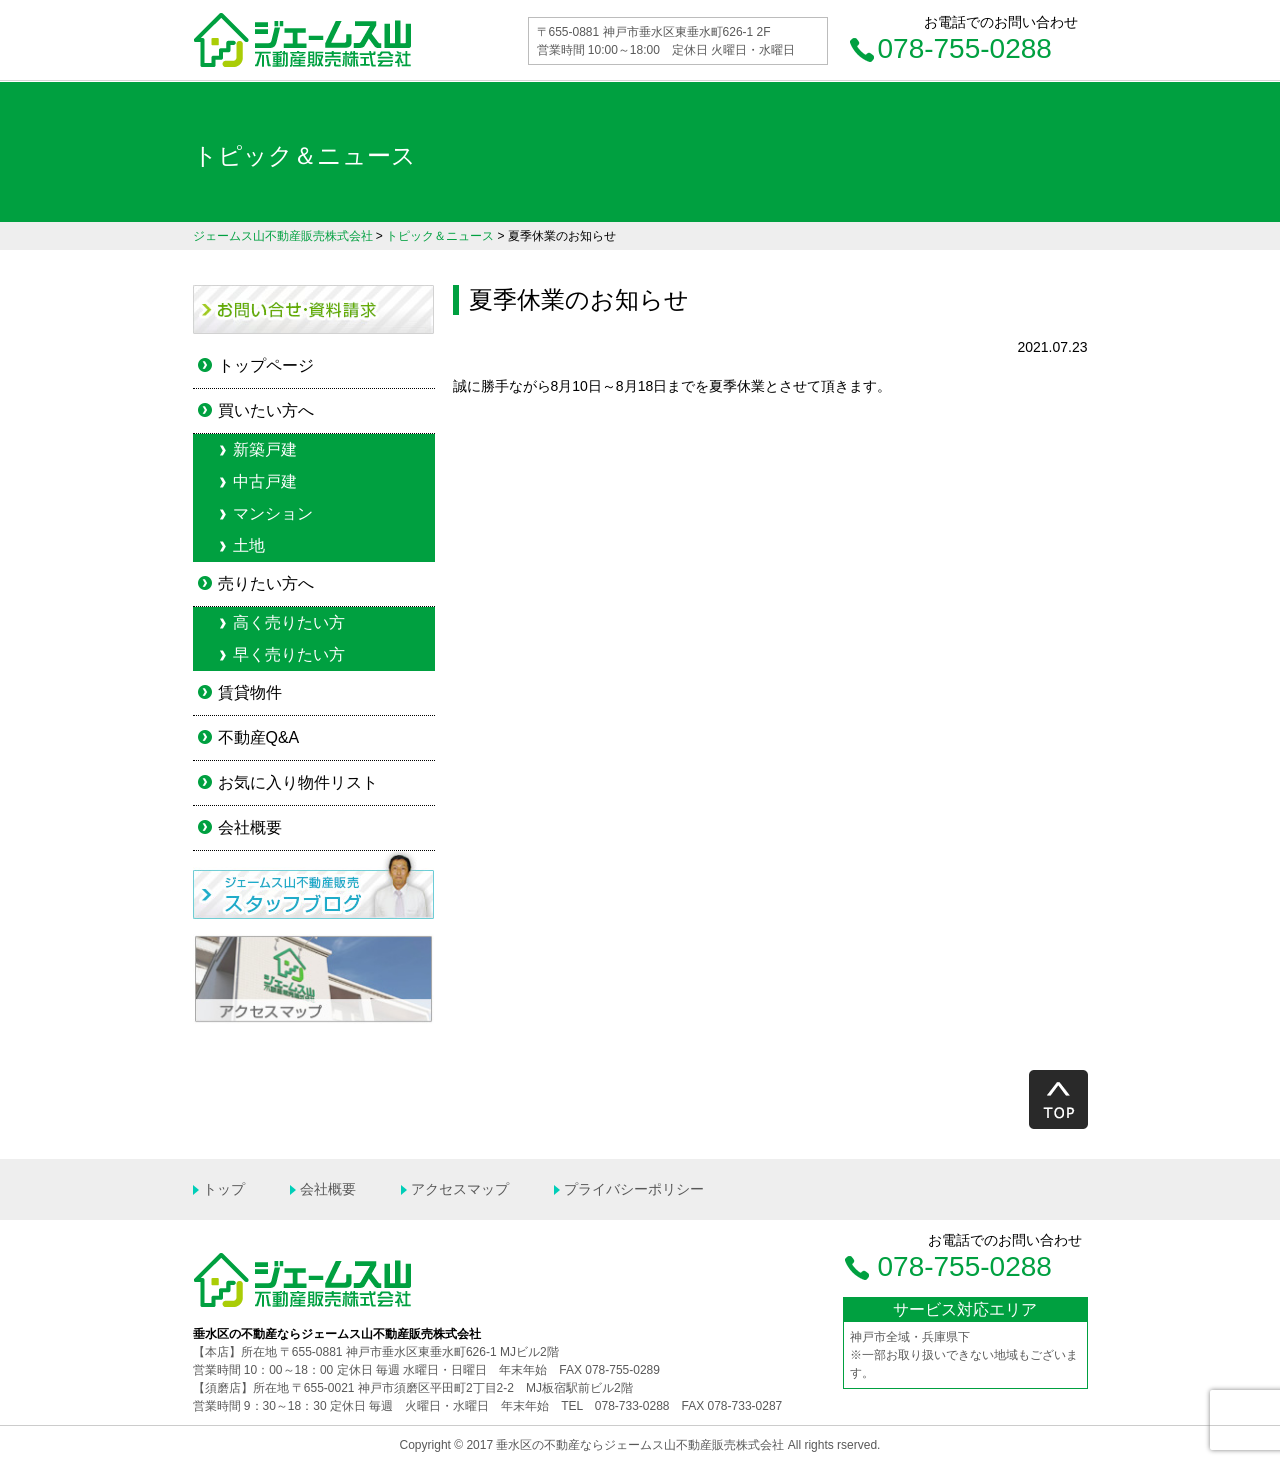  What do you see at coordinates (273, 513) in the screenshot?
I see `マンション` at bounding box center [273, 513].